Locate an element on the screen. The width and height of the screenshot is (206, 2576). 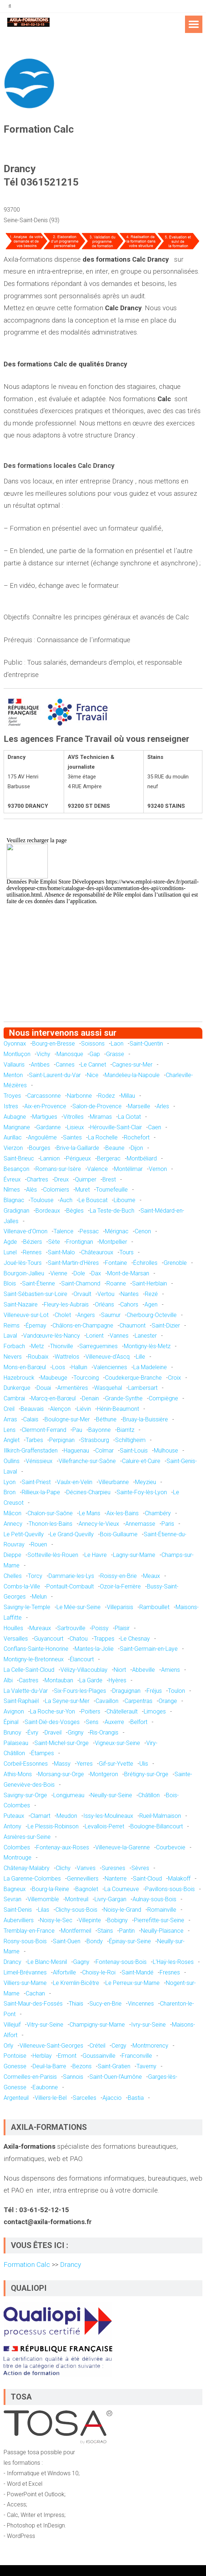
Paris is located at coordinates (167, 1523).